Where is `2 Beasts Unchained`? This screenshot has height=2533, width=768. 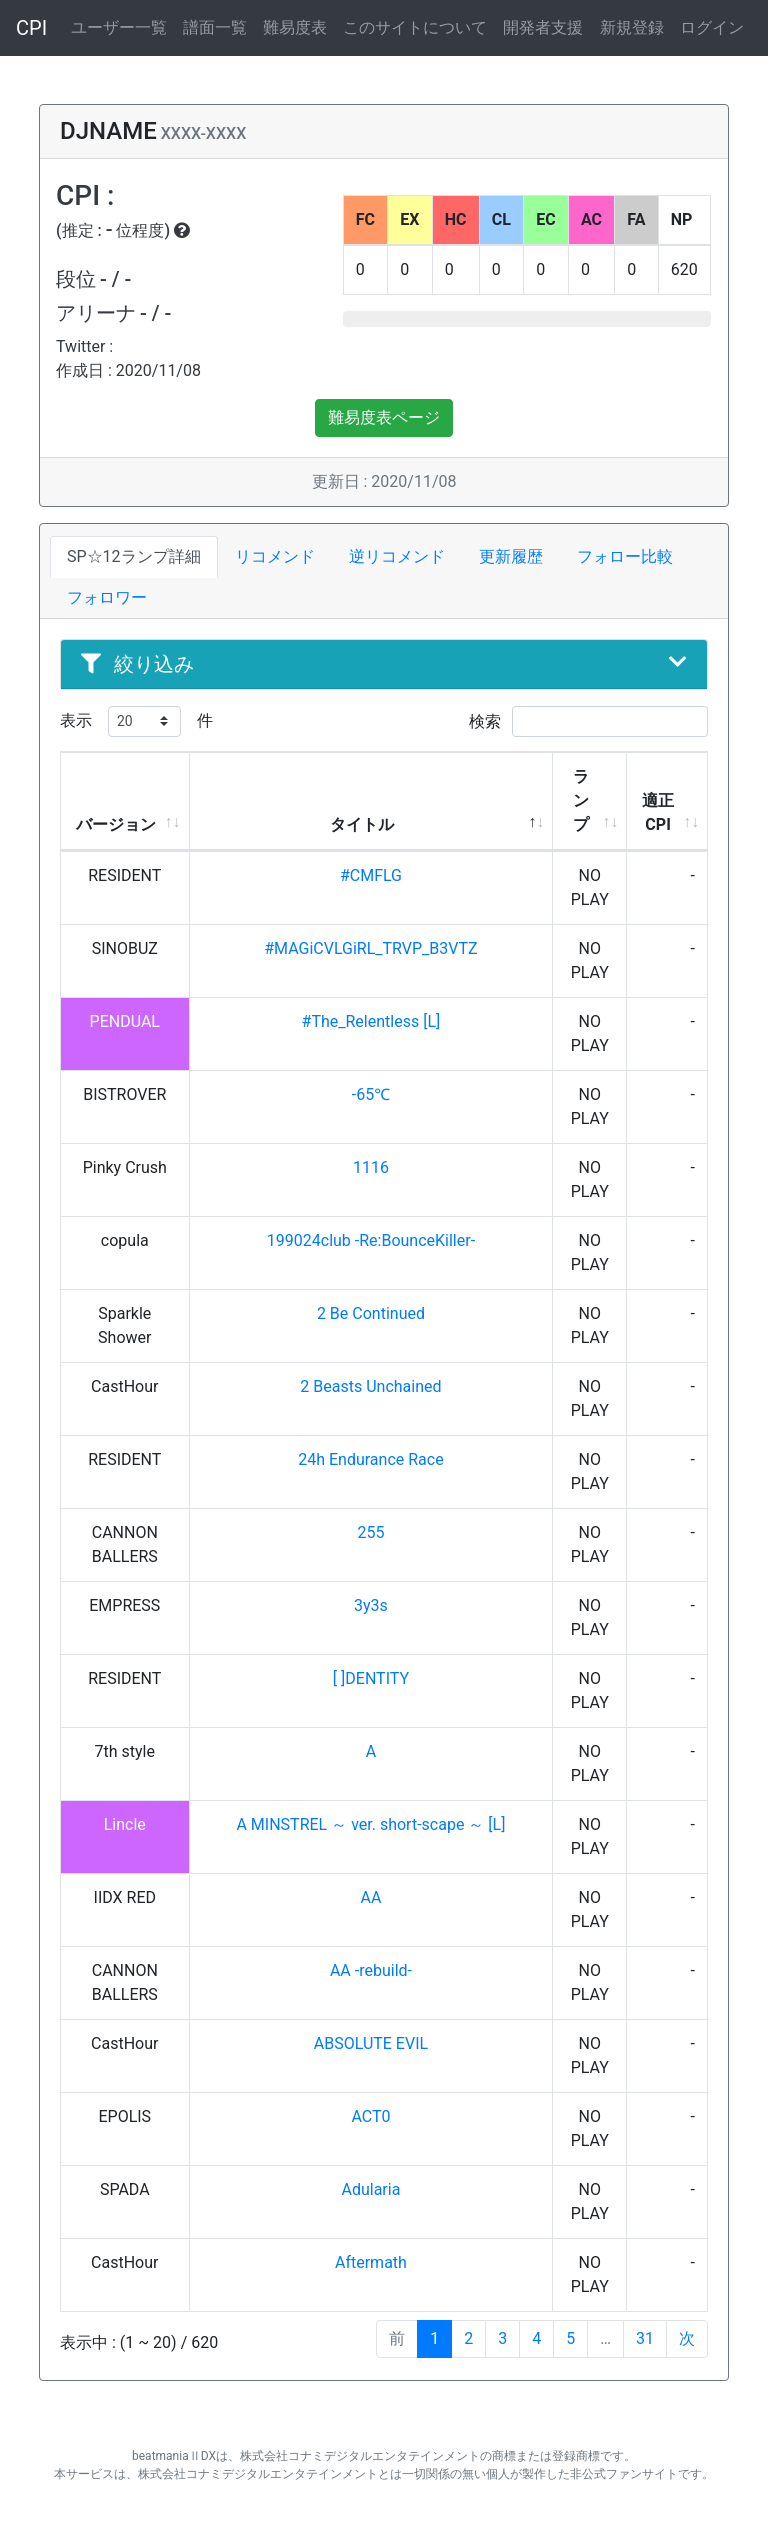 2 Beasts Unchained is located at coordinates (370, 1386).